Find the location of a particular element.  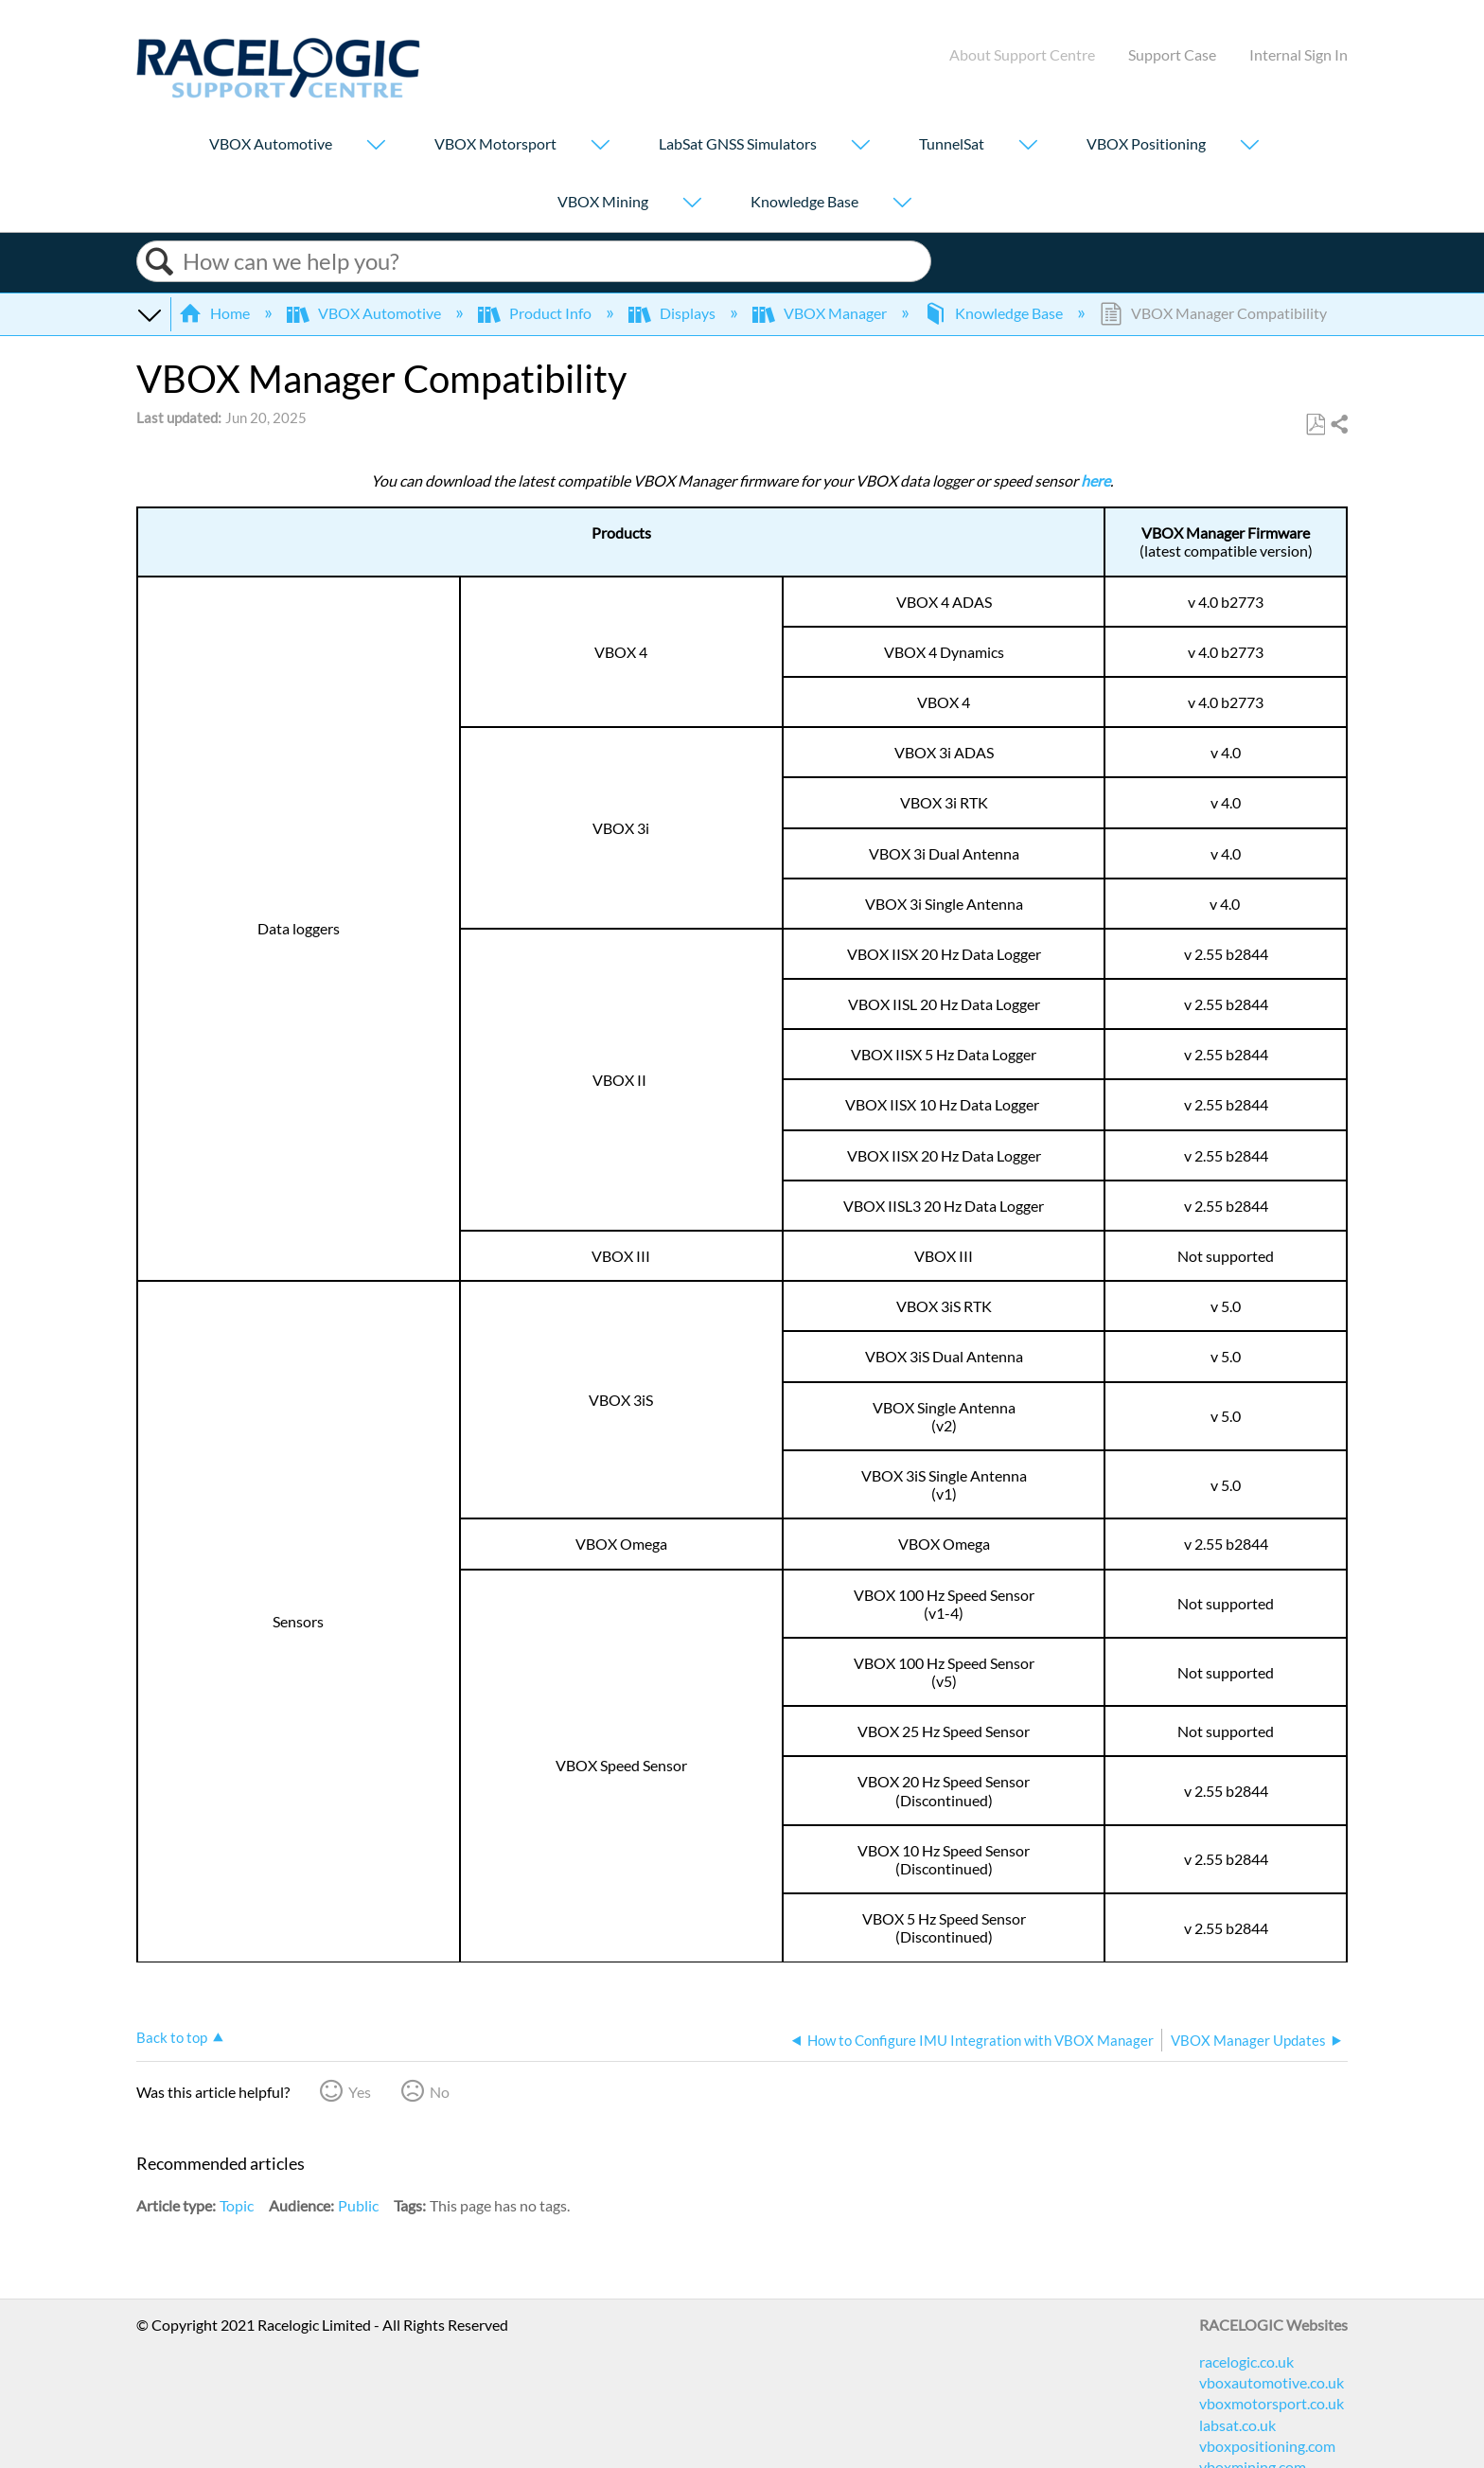

Yes is located at coordinates (359, 2092).